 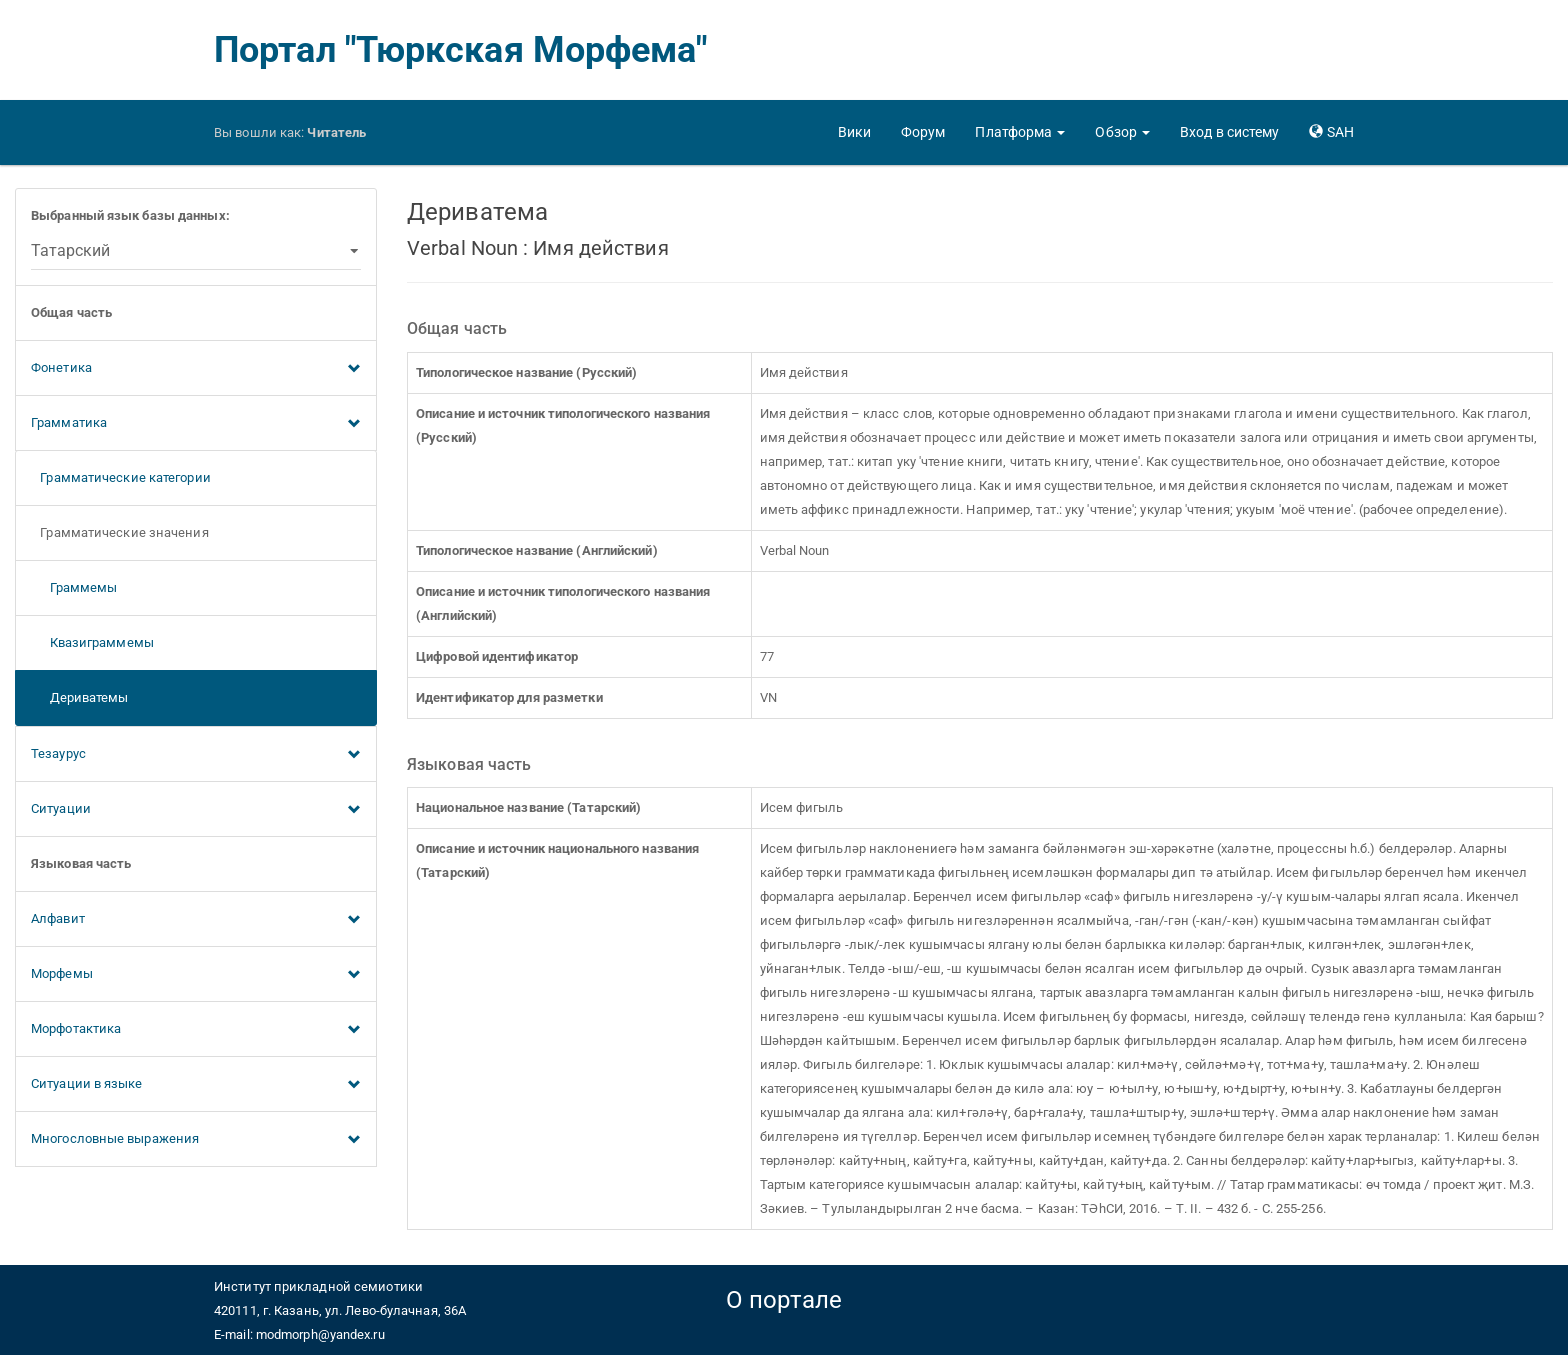 I want to click on Грамматика [button], so click(x=196, y=424).